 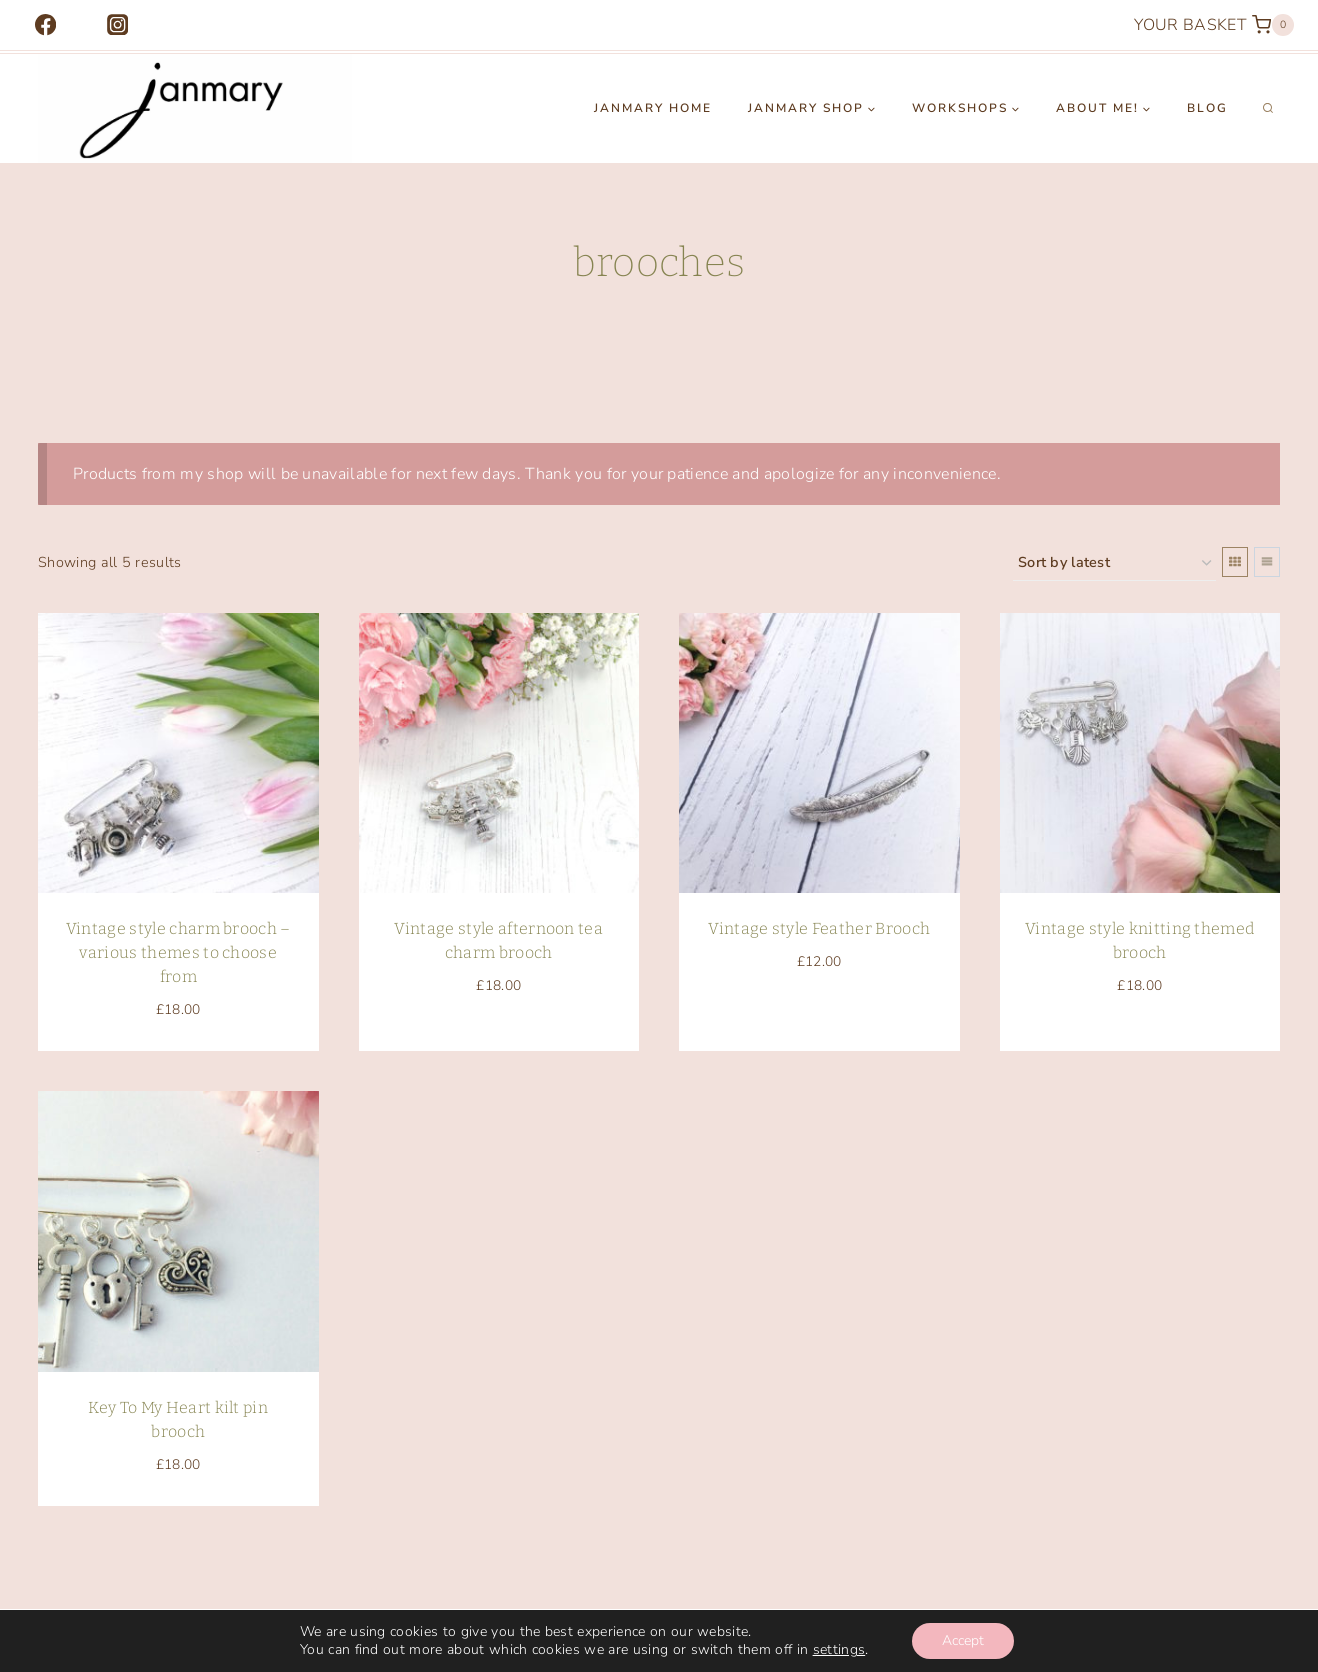 I want to click on [Shop order], so click(x=1114, y=563).